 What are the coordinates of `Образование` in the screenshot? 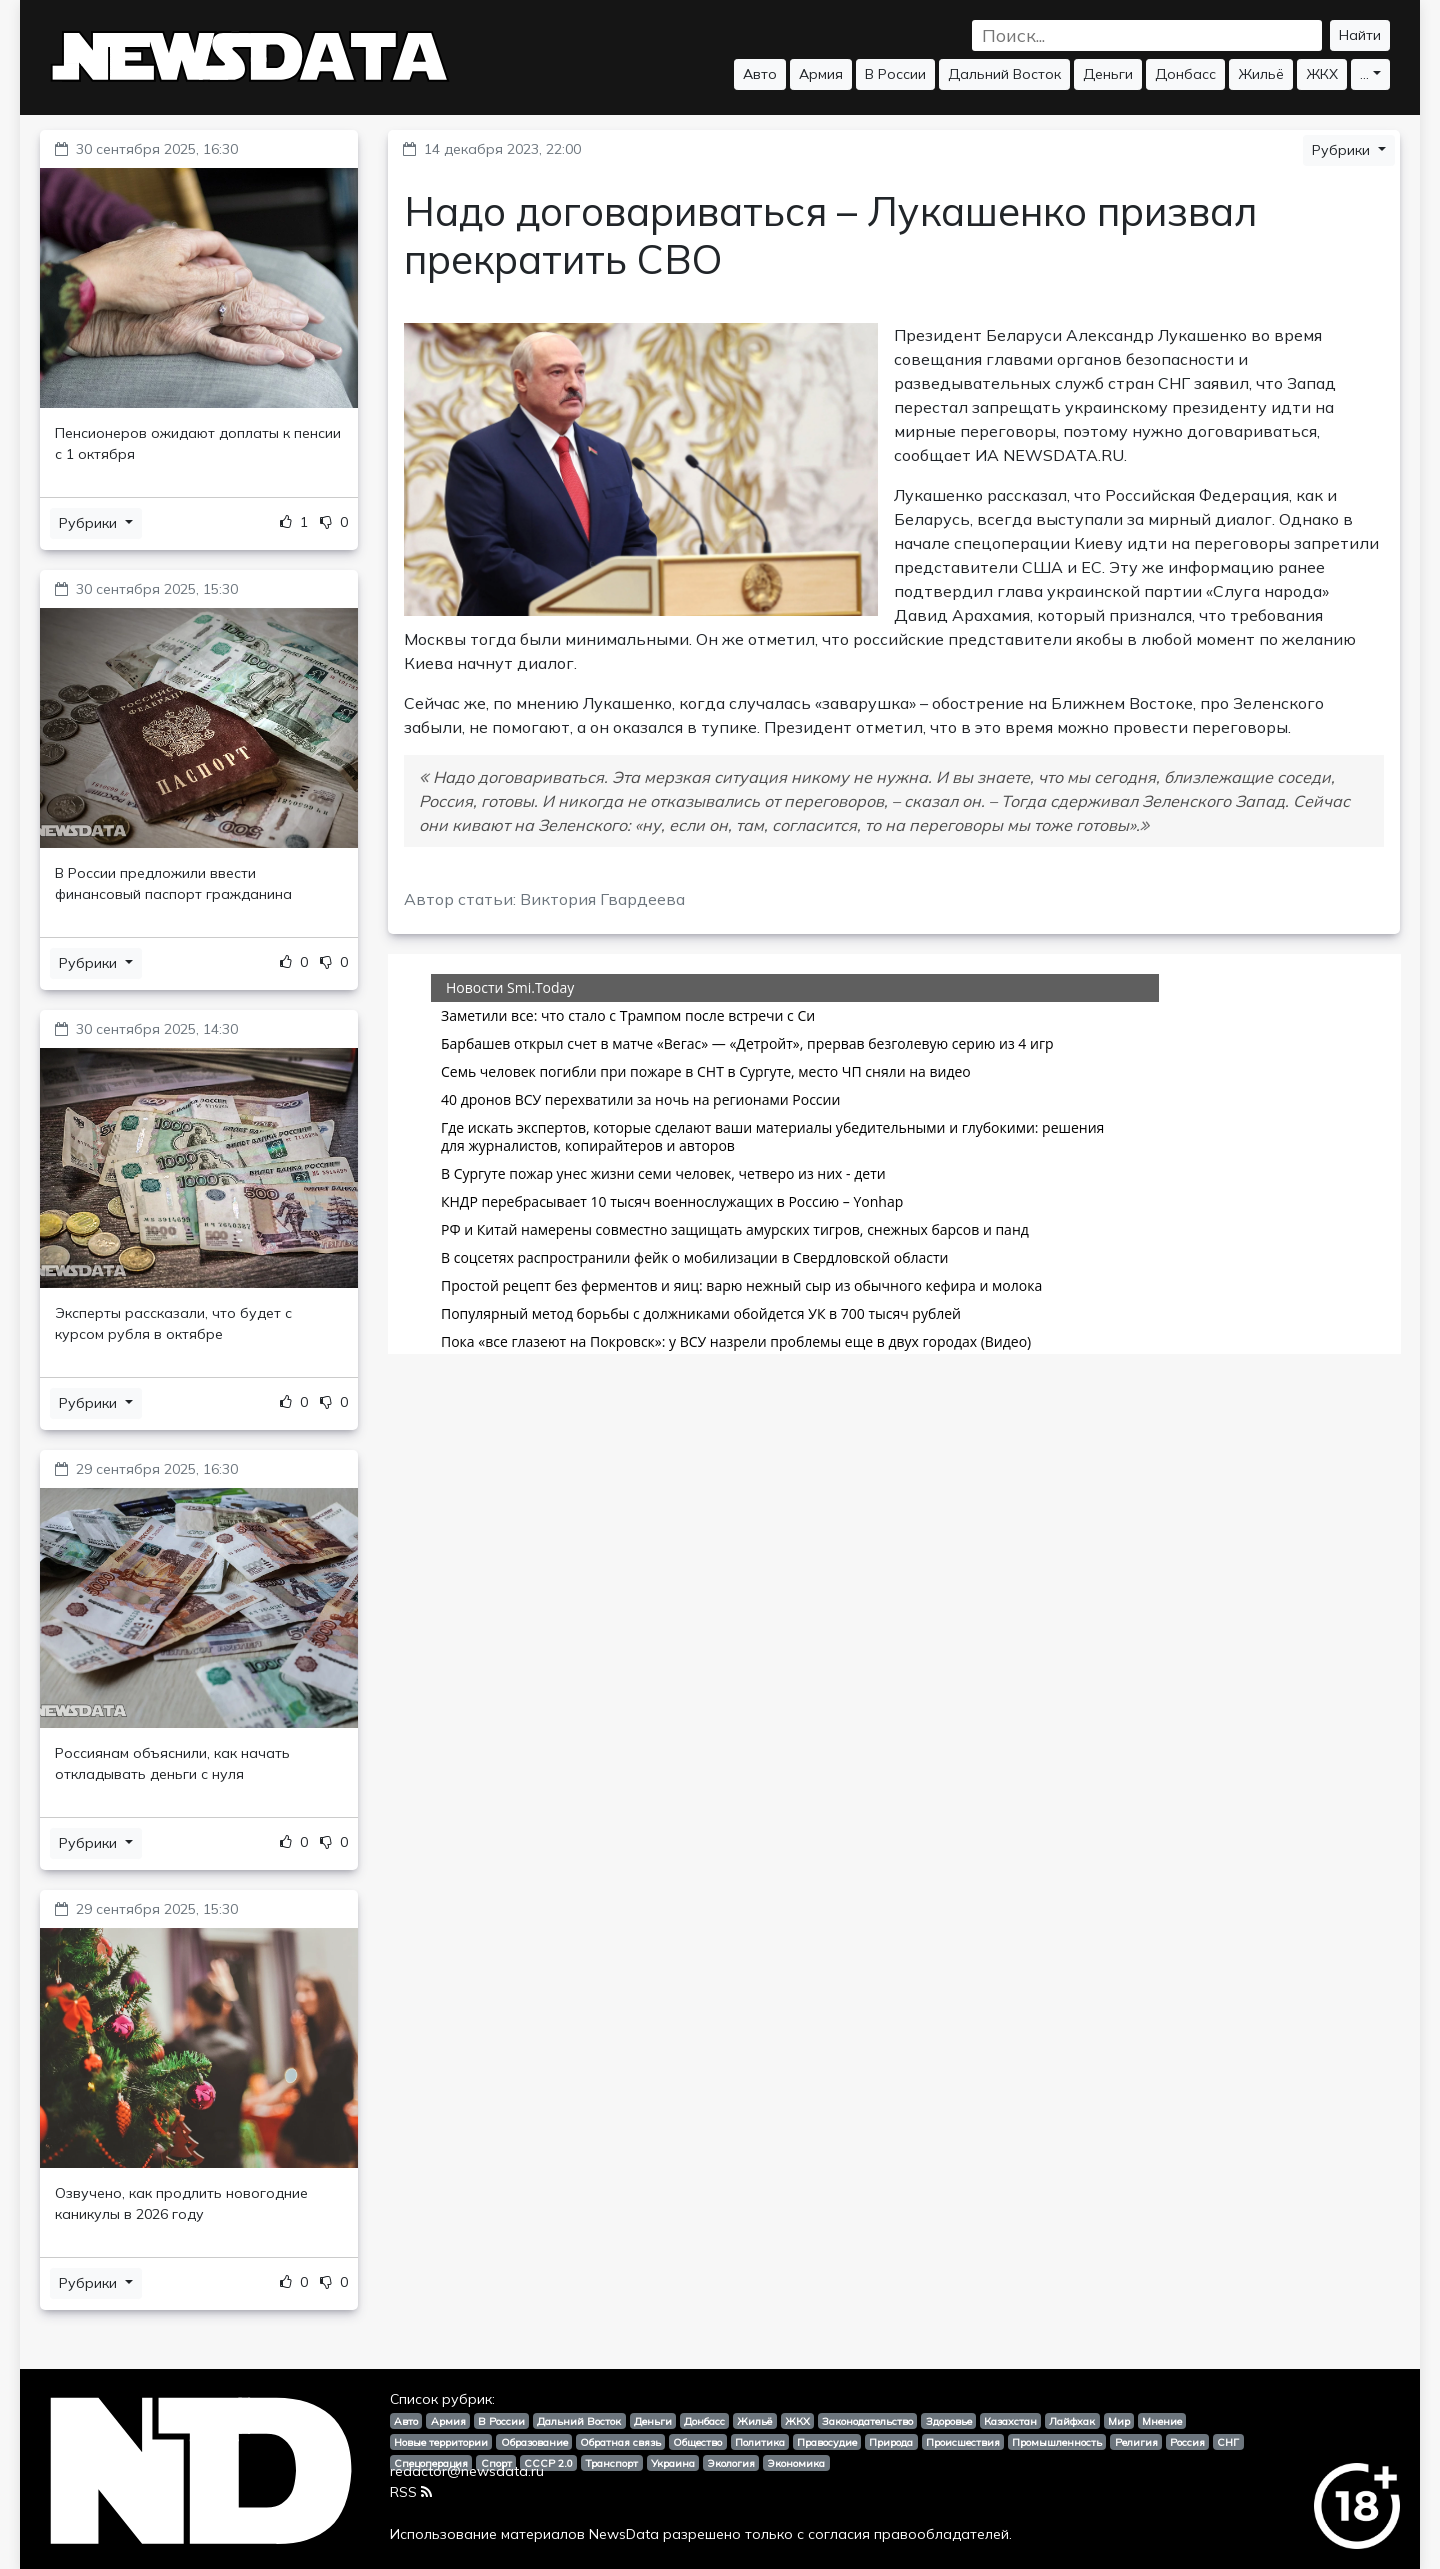 It's located at (534, 2442).